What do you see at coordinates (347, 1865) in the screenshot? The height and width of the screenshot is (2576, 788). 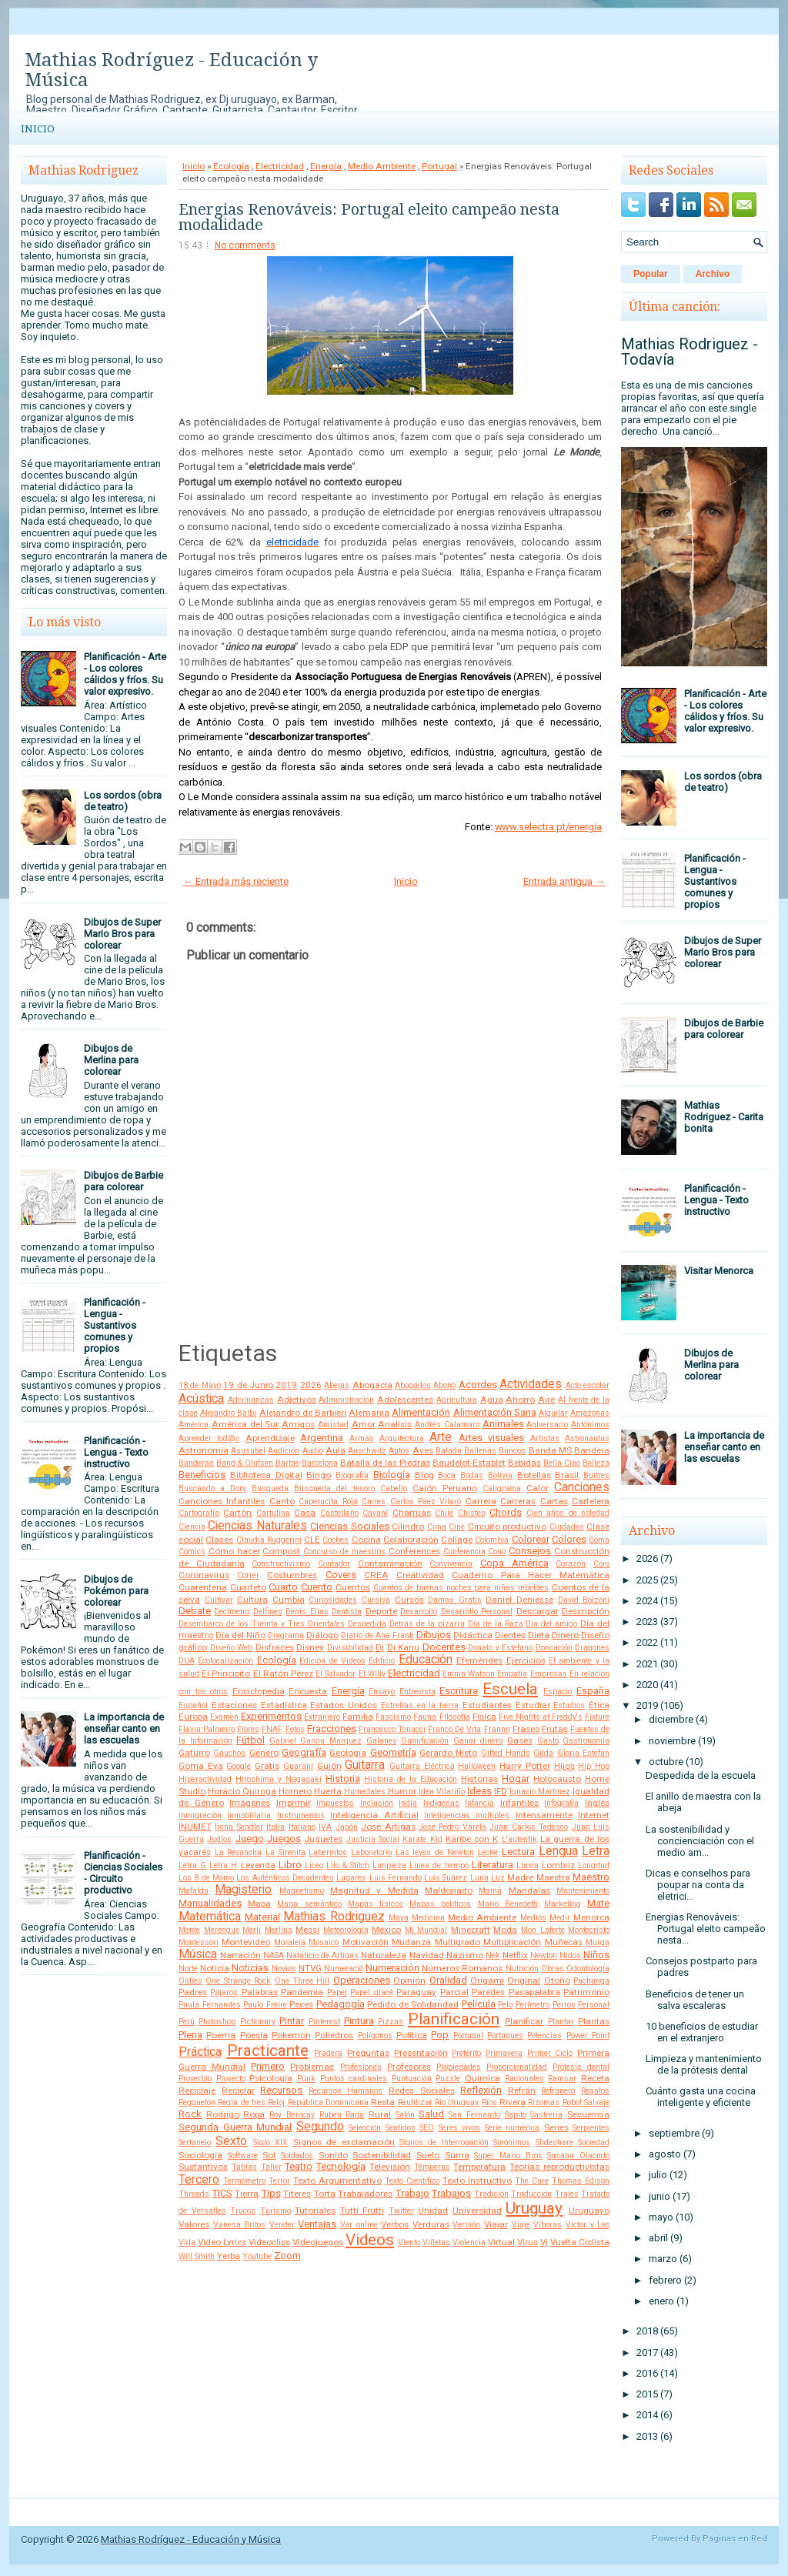 I see `Lilo & Stitch` at bounding box center [347, 1865].